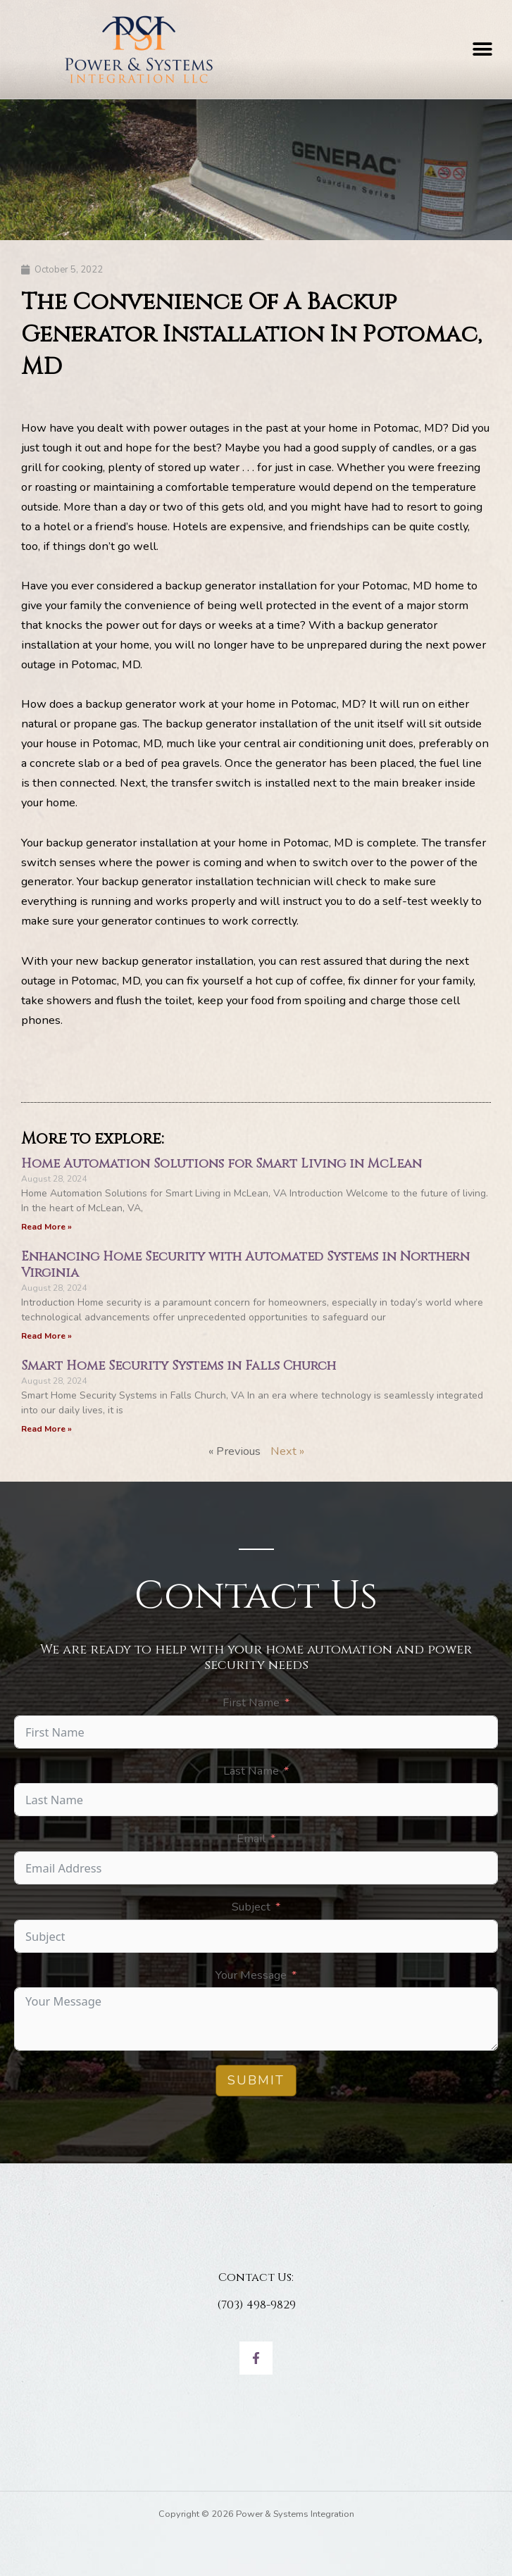 The width and height of the screenshot is (512, 2576). Describe the element at coordinates (46, 1226) in the screenshot. I see `Read More » [Read more about Home Automation Solutions for Smart Living in McLean]` at that location.